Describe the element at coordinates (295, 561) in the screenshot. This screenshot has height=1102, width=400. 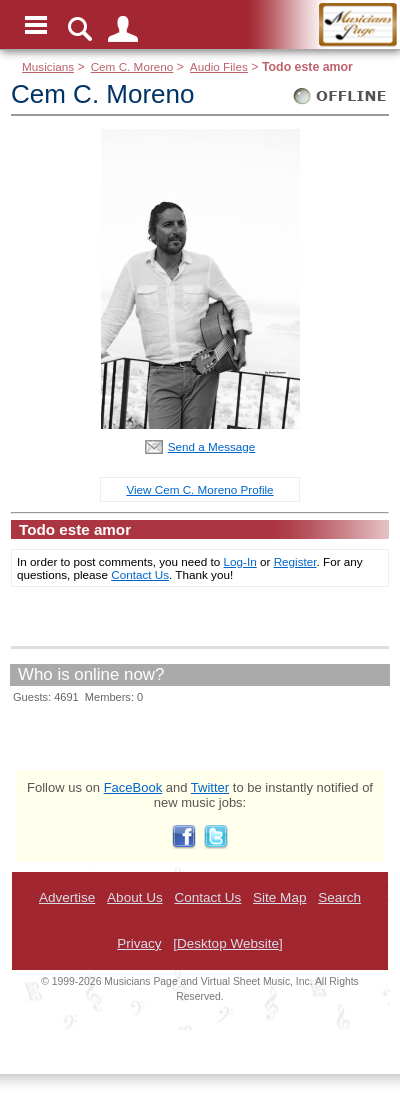
I see `Register` at that location.